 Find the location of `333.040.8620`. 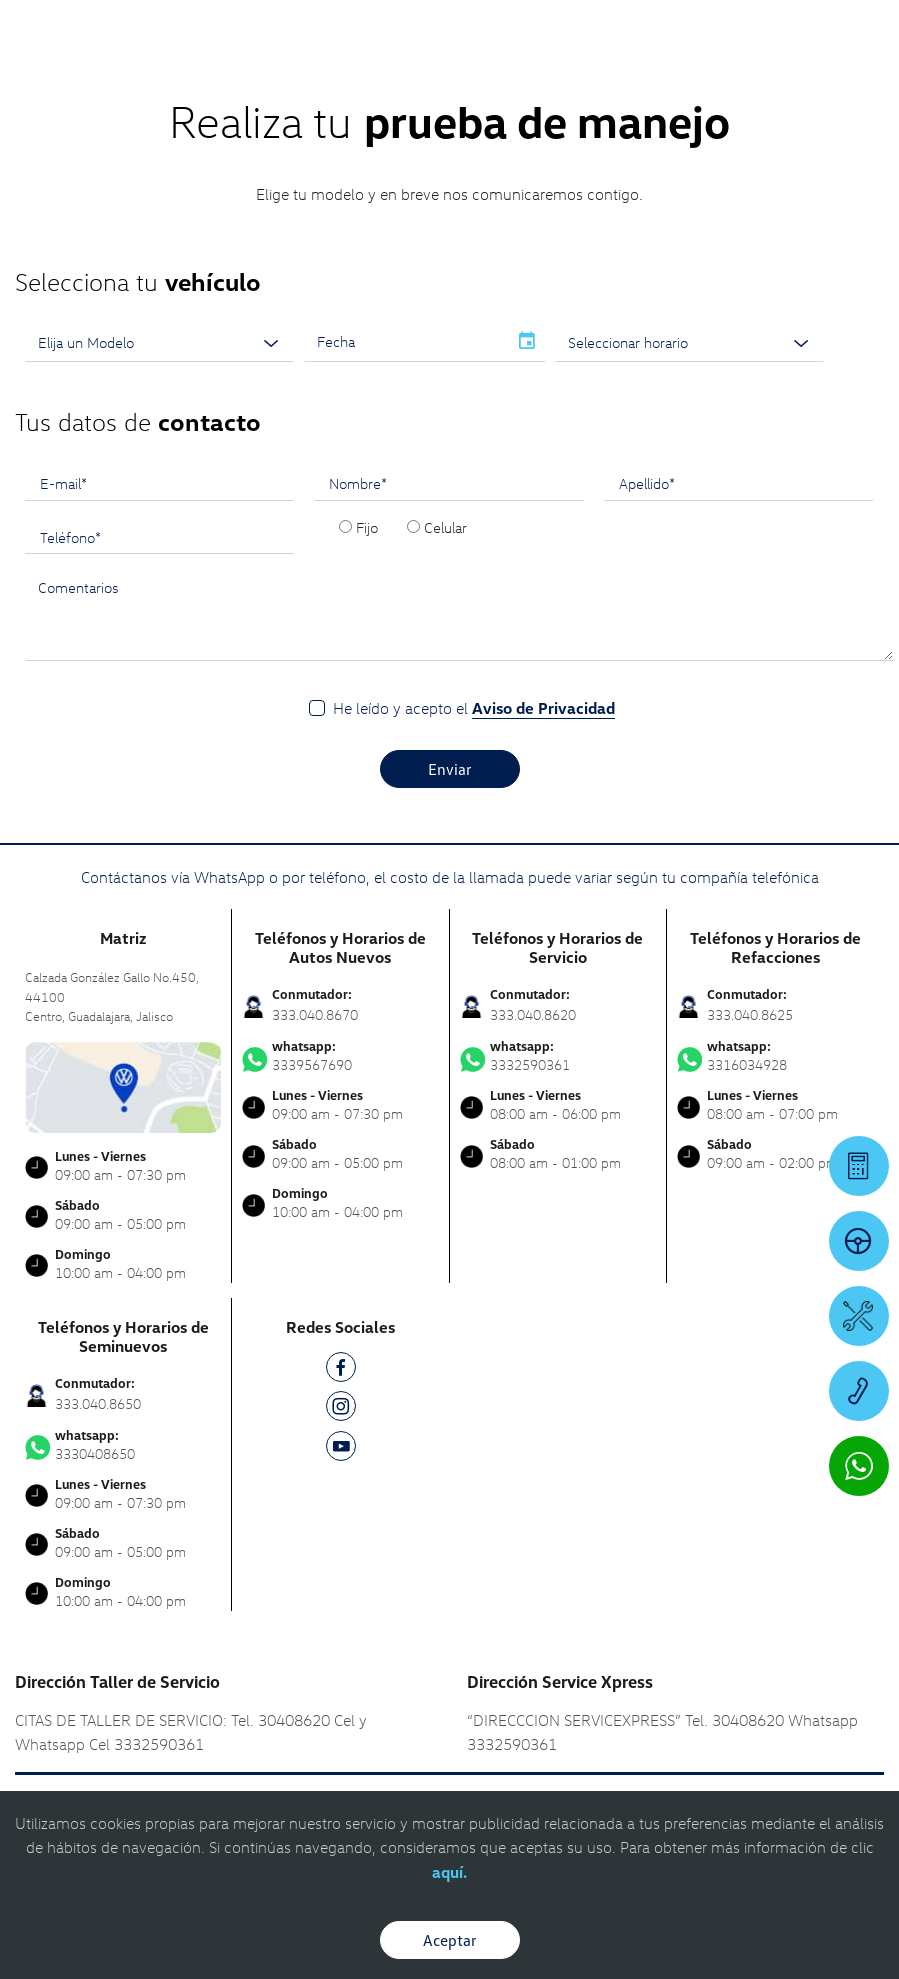

333.040.8620 is located at coordinates (533, 1014).